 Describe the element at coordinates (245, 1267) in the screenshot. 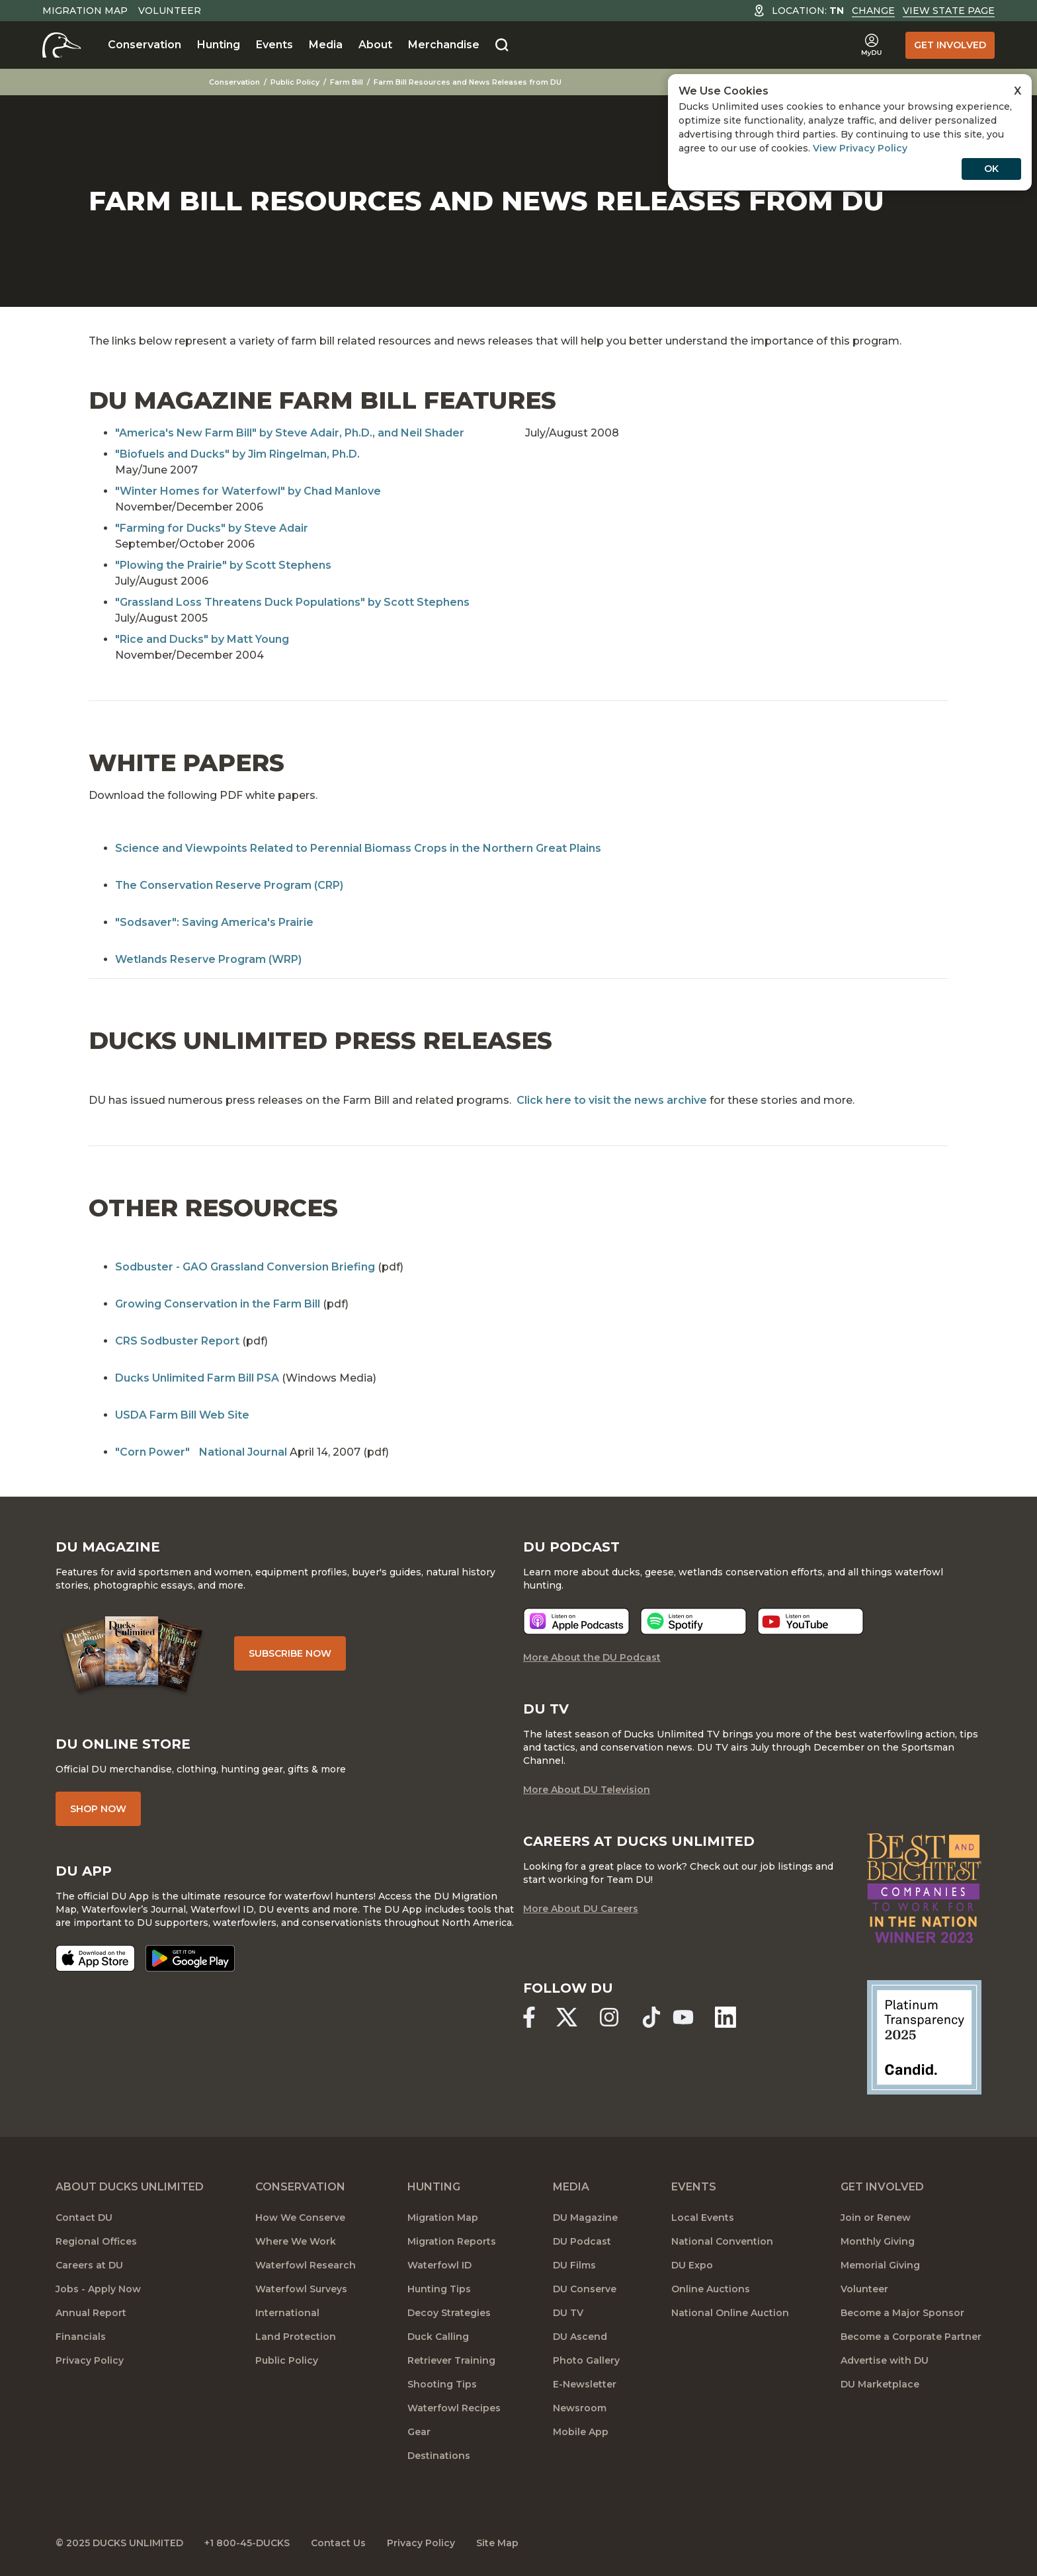

I see `Sodbuster - GAO Grassland Conversion Briefing` at that location.